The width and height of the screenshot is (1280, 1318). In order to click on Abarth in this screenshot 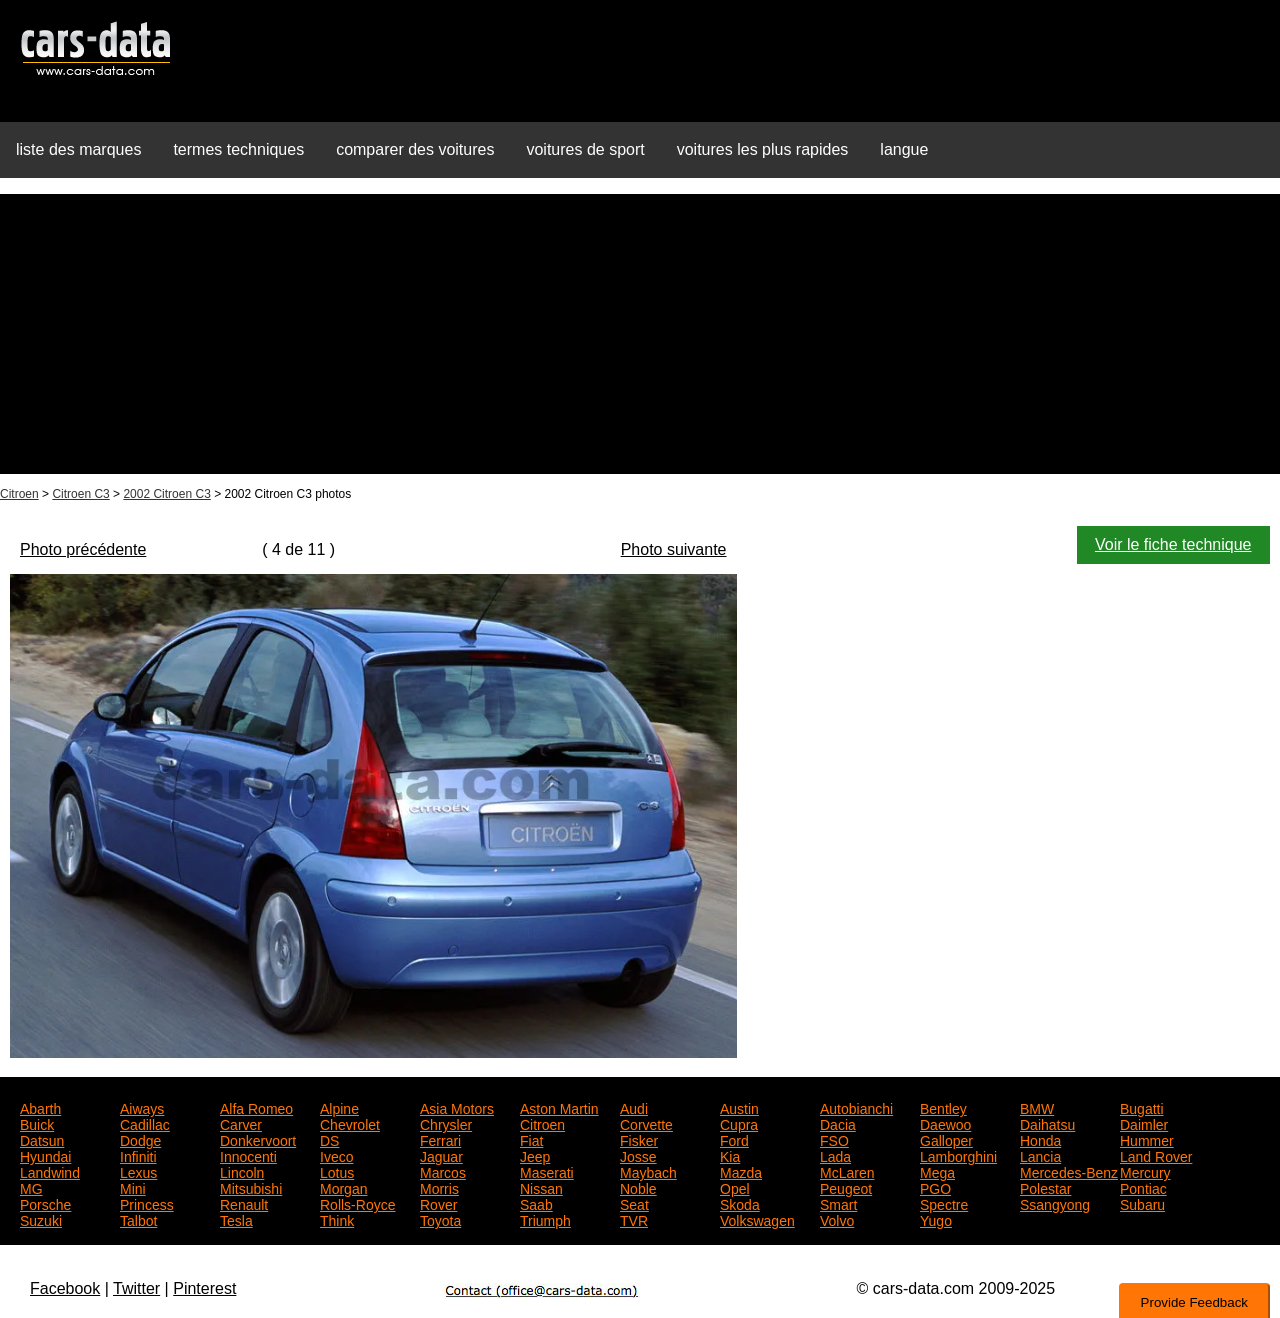, I will do `click(40, 1107)`.